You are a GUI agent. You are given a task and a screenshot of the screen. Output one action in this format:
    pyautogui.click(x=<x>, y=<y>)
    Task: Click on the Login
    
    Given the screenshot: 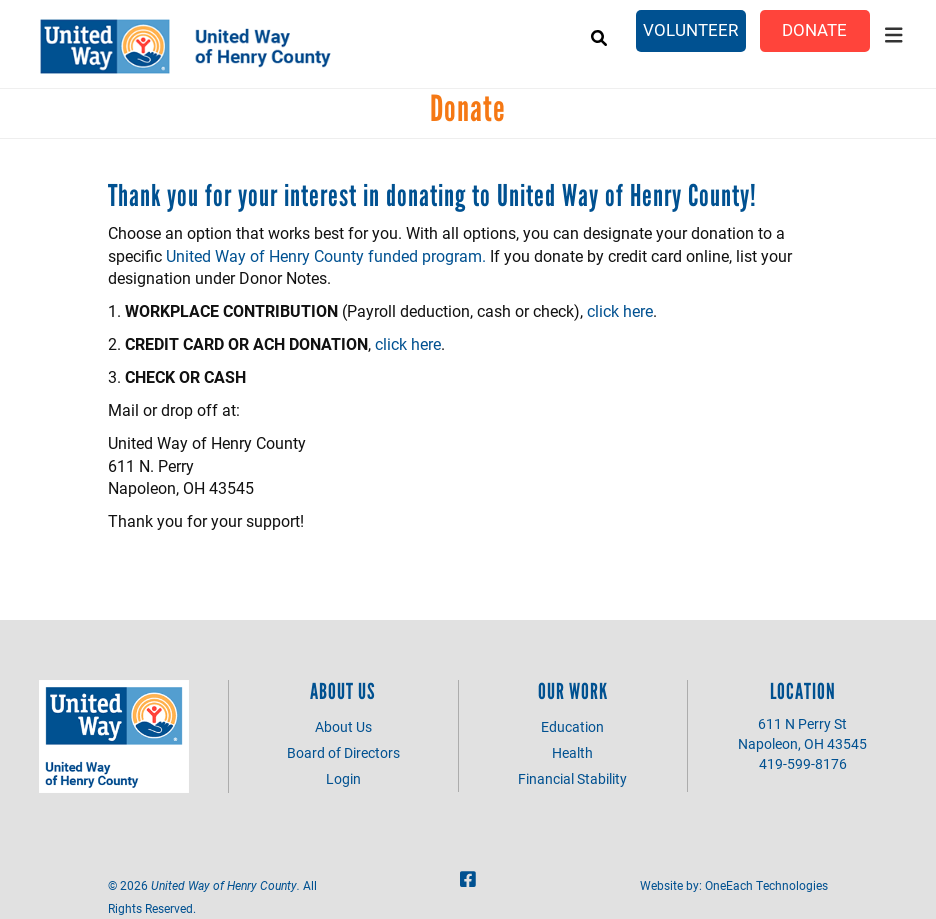 What is the action you would take?
    pyautogui.click(x=343, y=778)
    